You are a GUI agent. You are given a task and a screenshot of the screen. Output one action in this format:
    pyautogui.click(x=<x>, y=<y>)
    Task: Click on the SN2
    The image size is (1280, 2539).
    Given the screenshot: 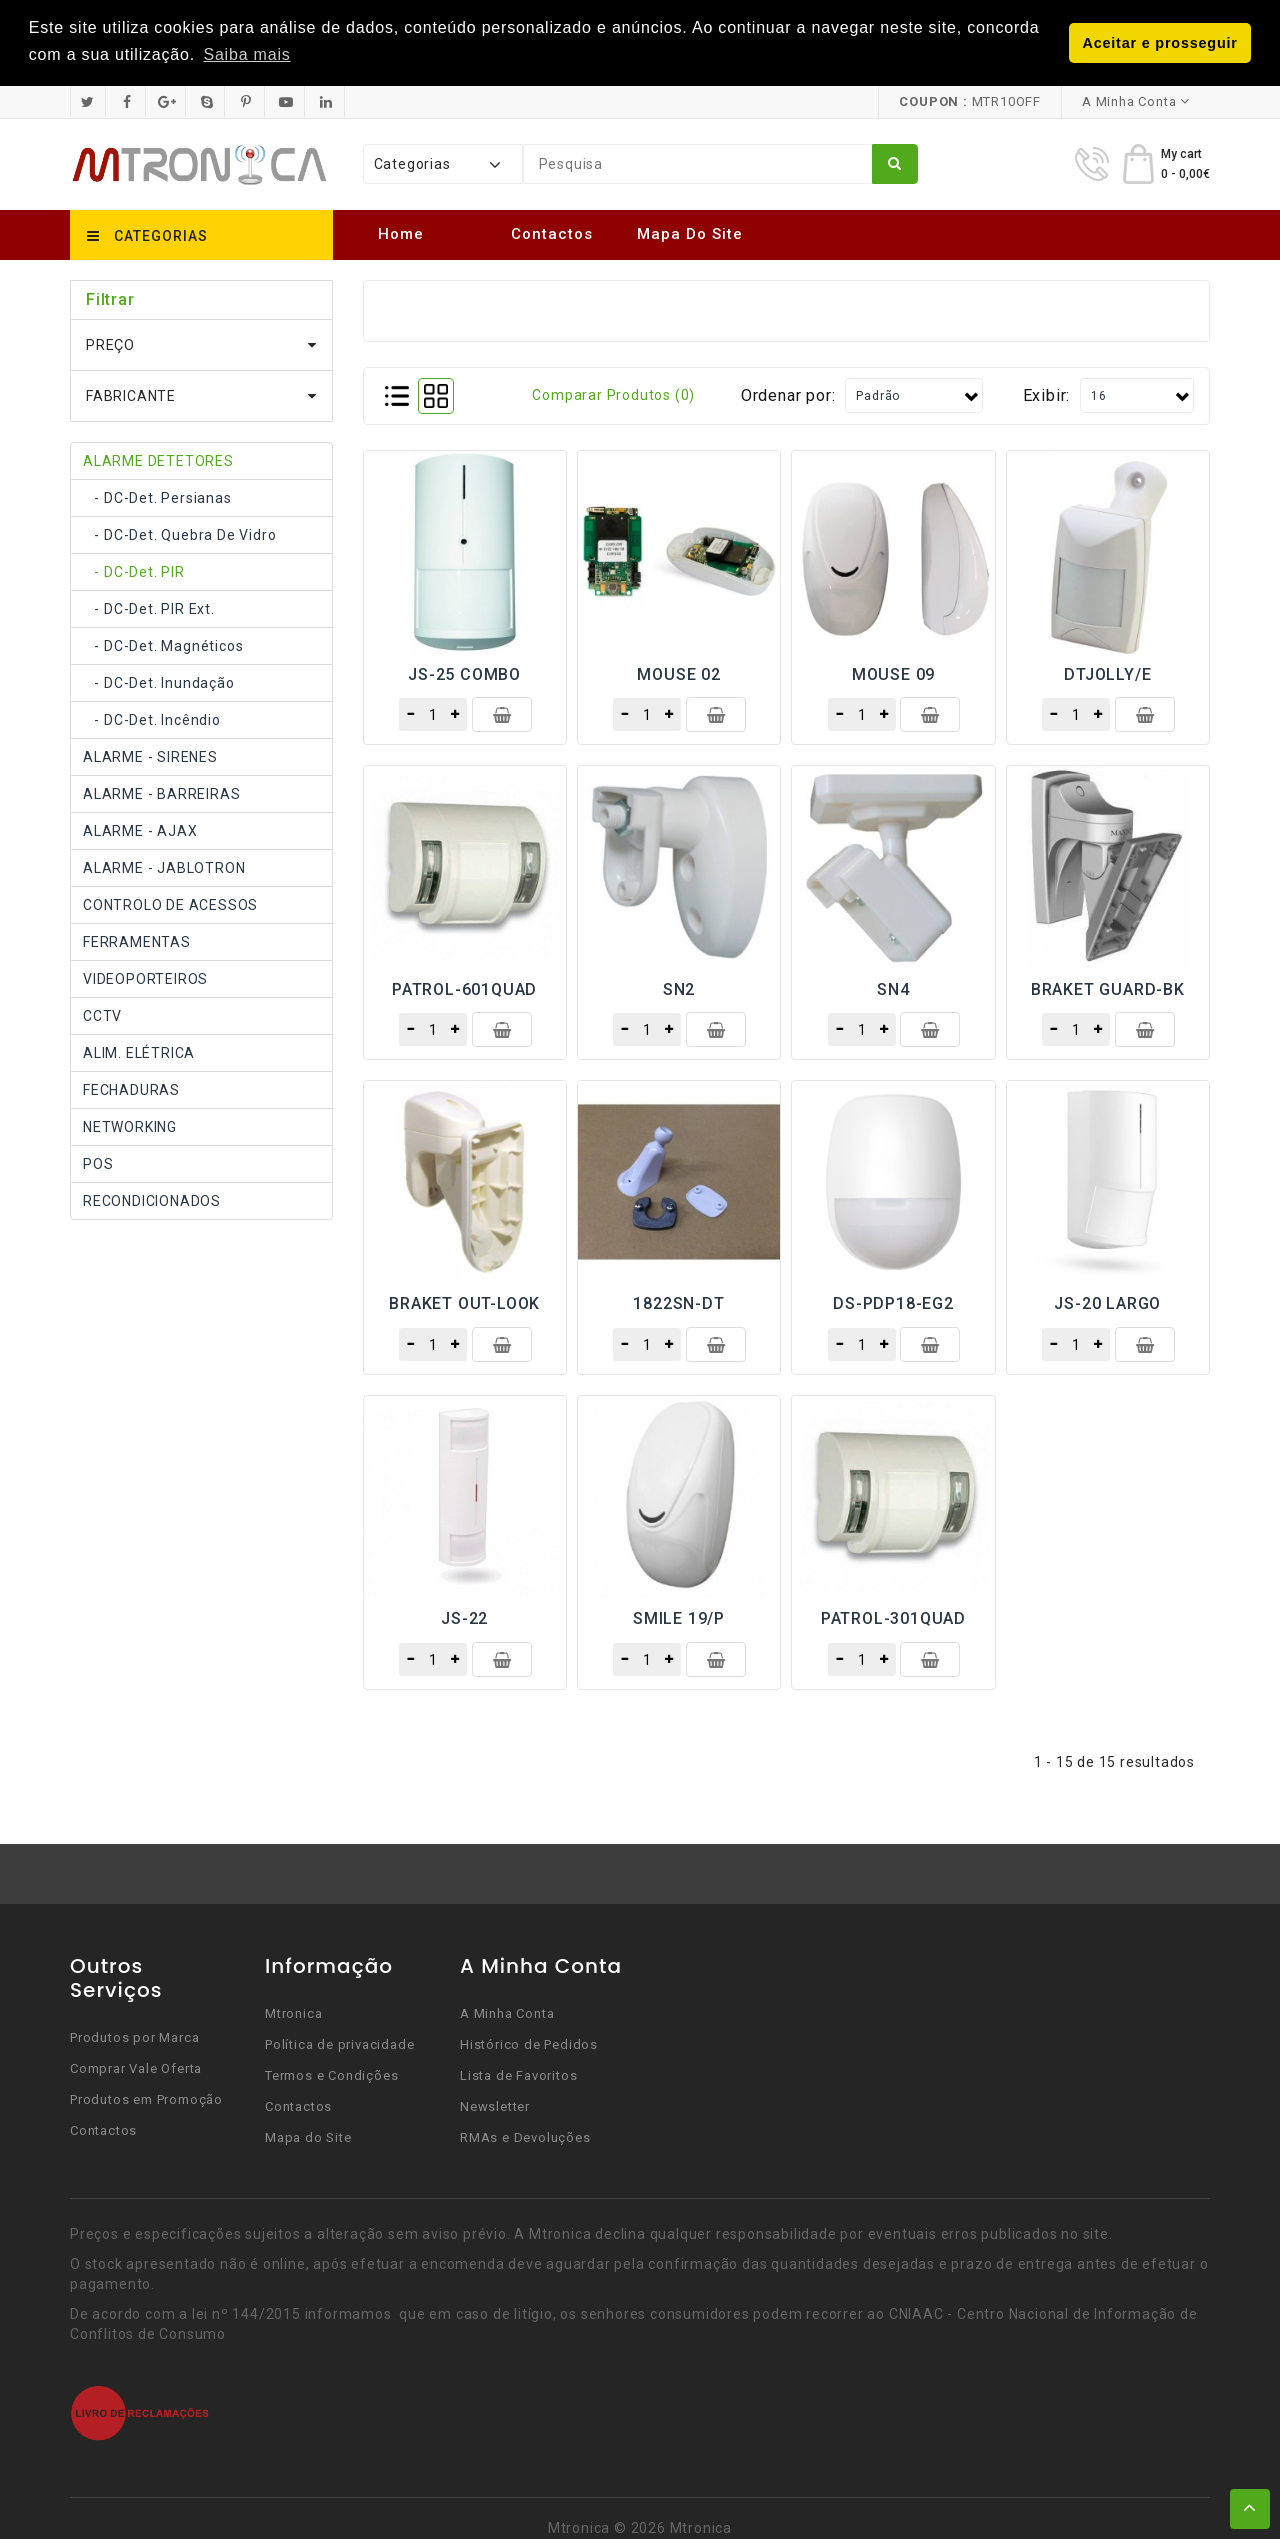 What is the action you would take?
    pyautogui.click(x=679, y=987)
    